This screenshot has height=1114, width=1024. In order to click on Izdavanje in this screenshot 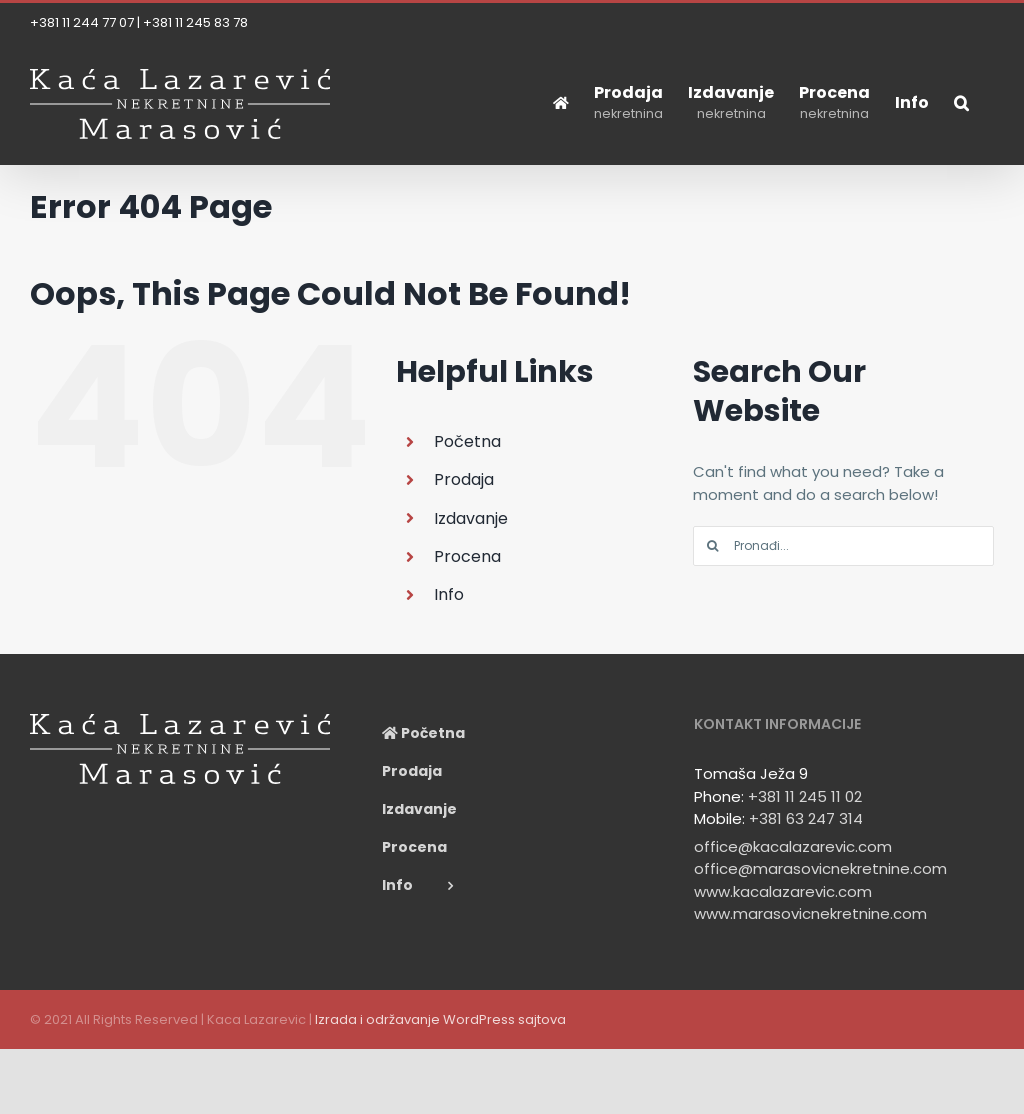, I will do `click(471, 518)`.